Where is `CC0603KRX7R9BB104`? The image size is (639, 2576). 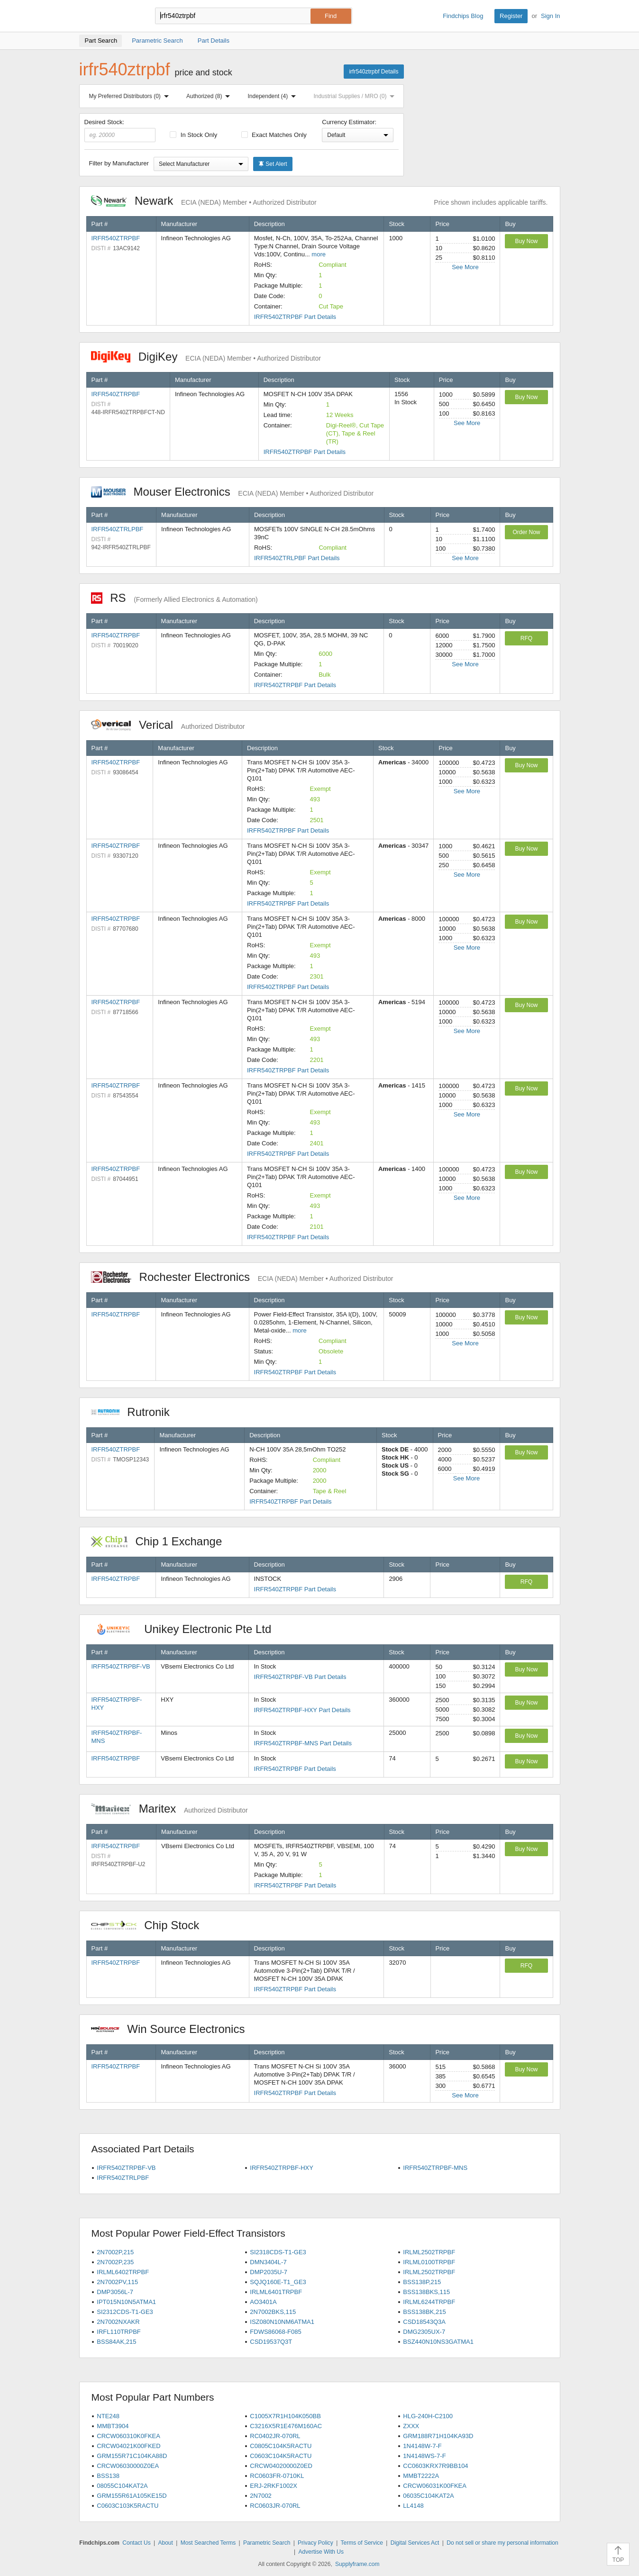
CC0603KRX7R9BB104 is located at coordinates (435, 2465).